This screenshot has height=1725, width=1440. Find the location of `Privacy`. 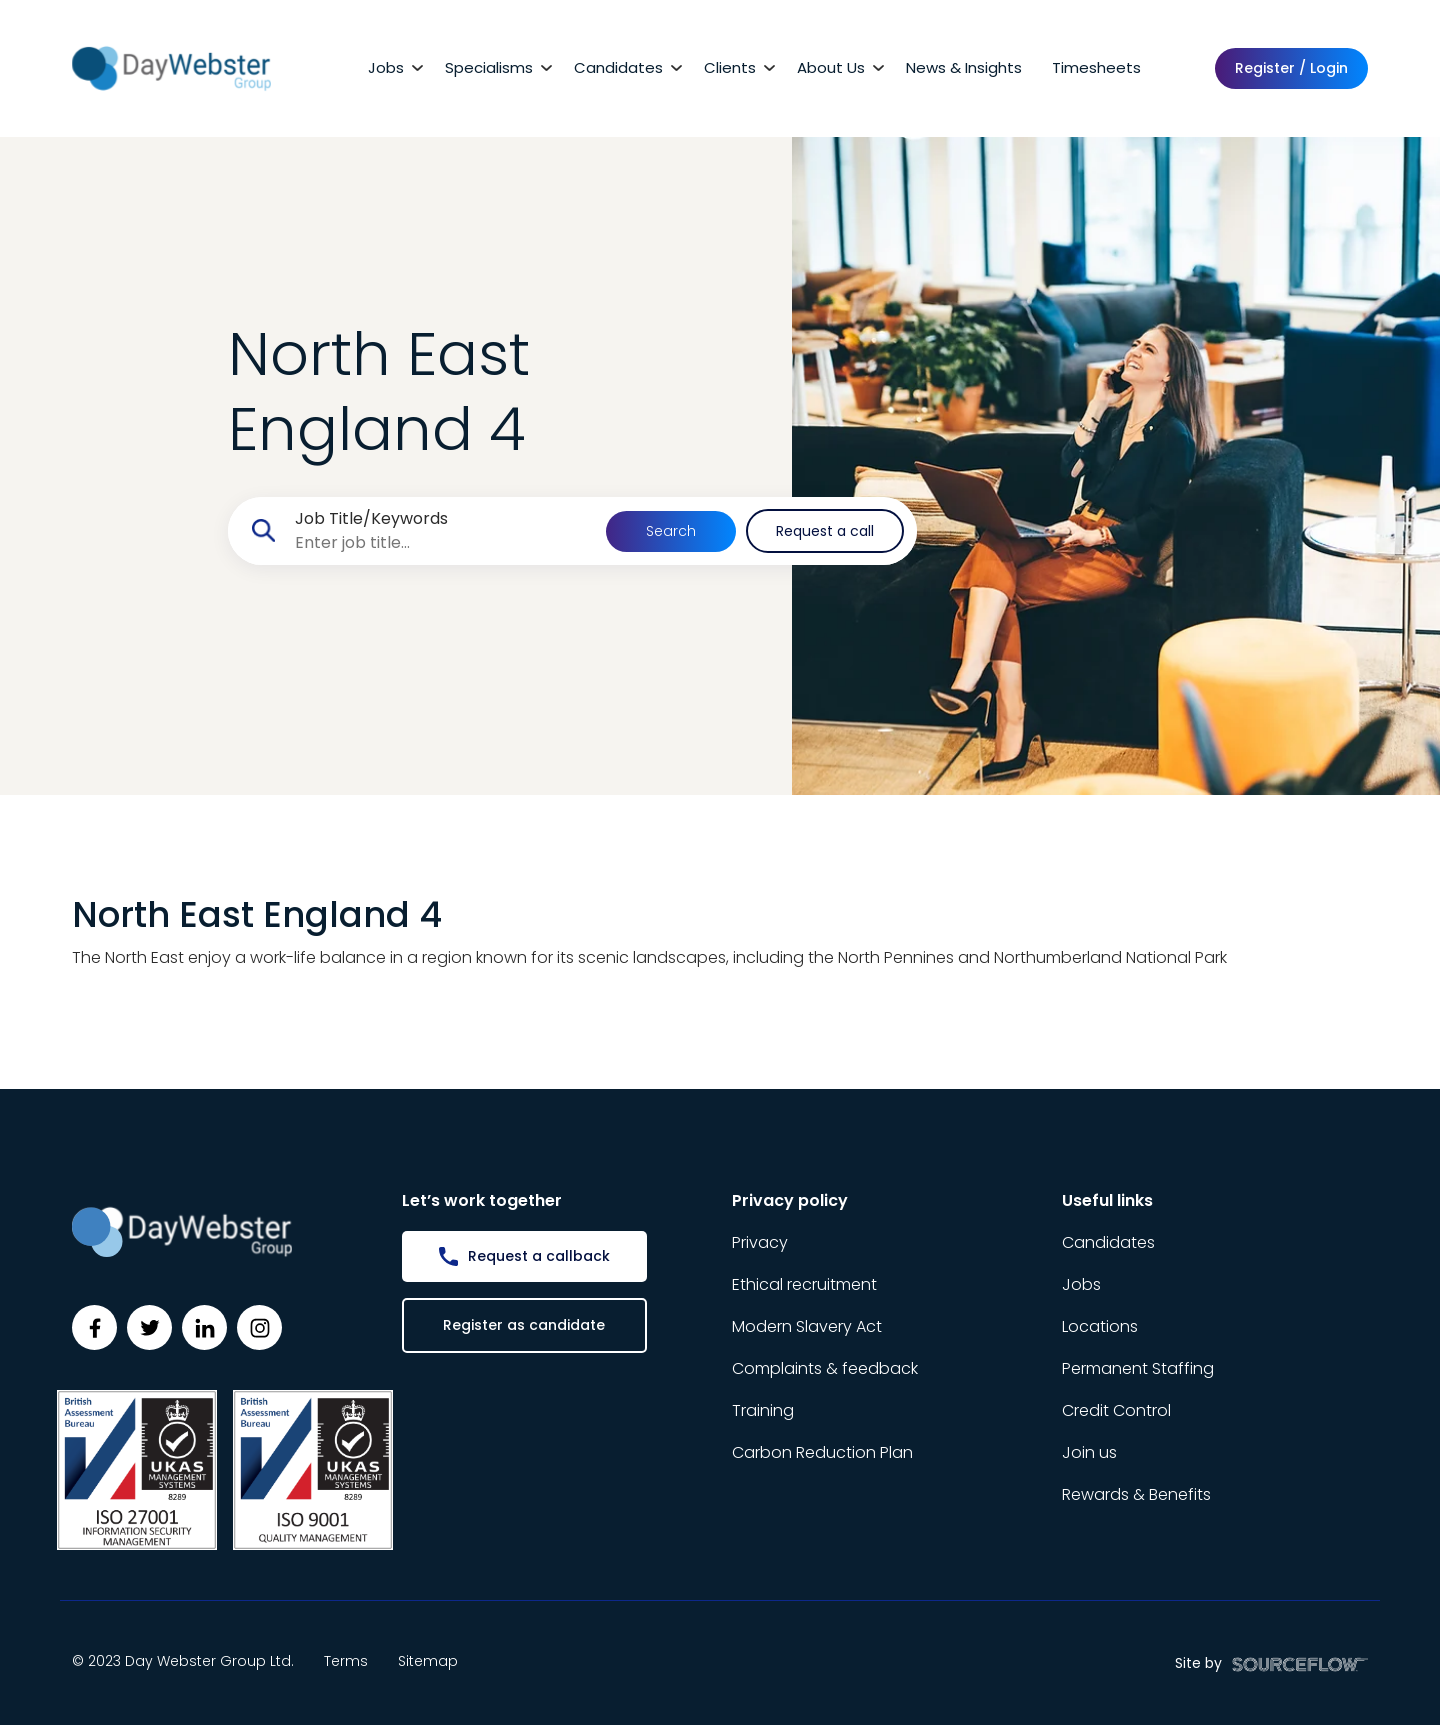

Privacy is located at coordinates (760, 1242).